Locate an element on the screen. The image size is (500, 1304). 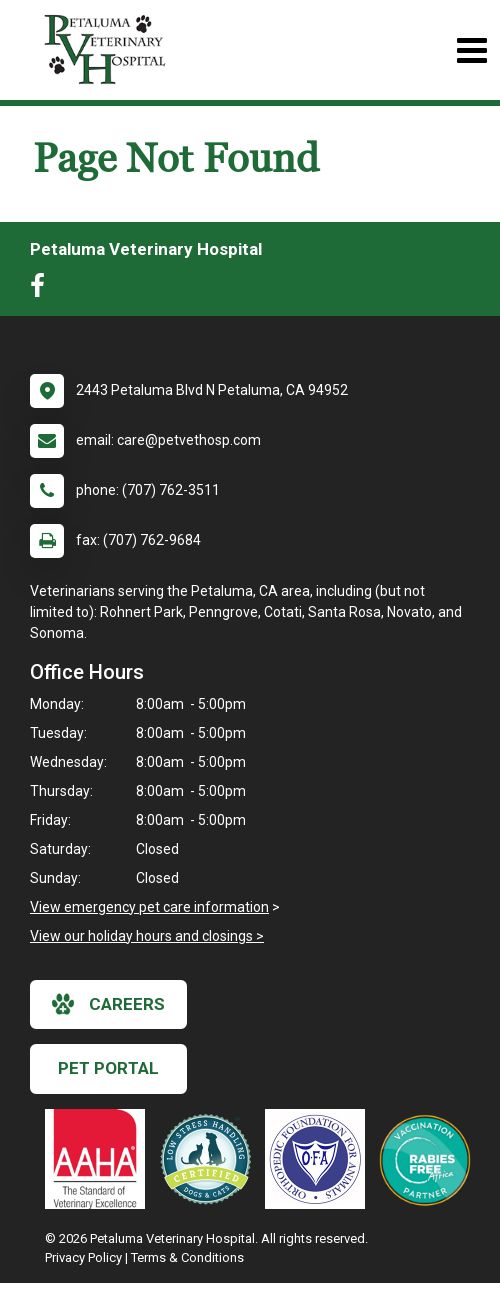
View our holiday hours and closings > is located at coordinates (147, 936).